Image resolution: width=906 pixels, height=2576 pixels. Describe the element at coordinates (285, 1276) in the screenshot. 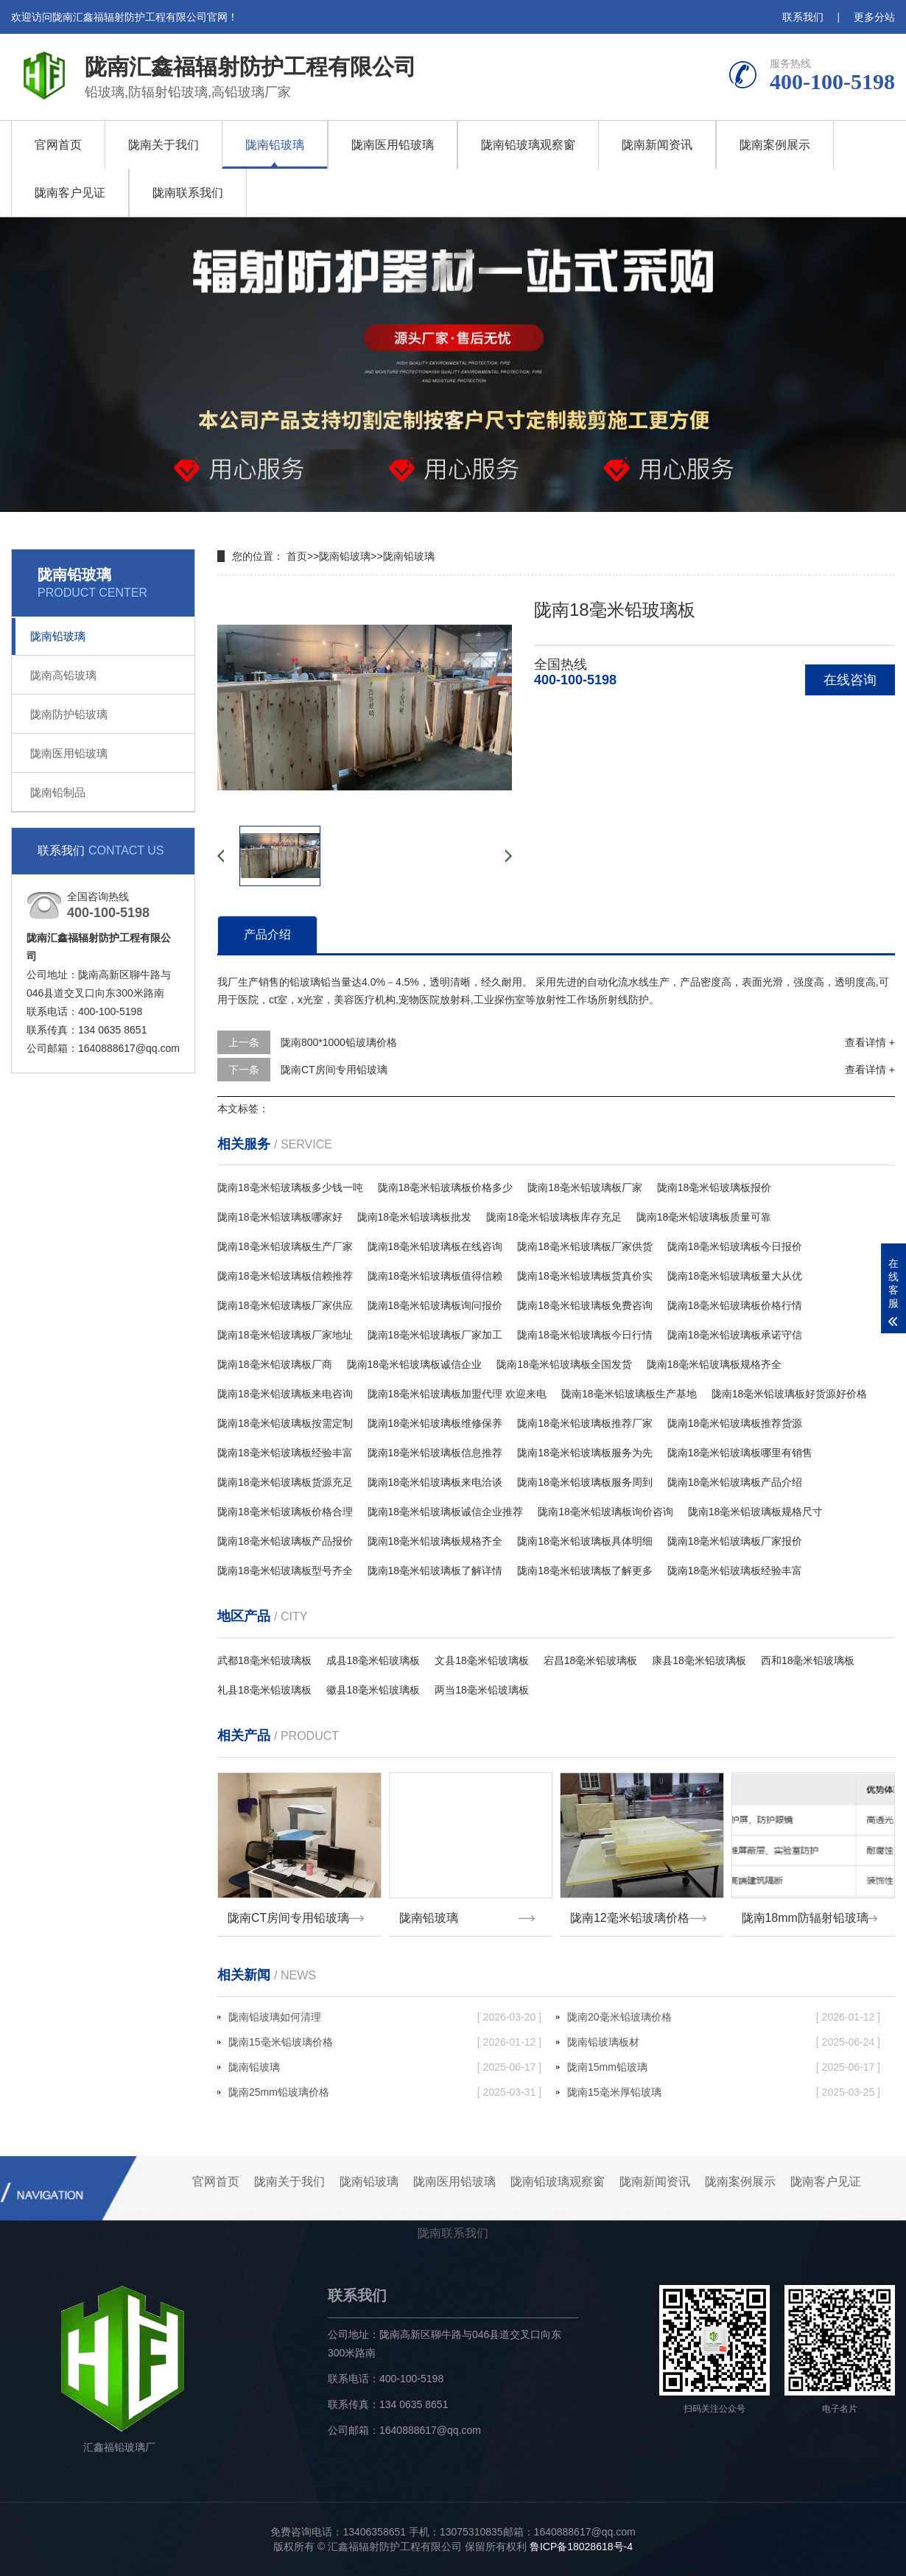

I see `陇南18毫米铅玻璃板信赖推荐` at that location.